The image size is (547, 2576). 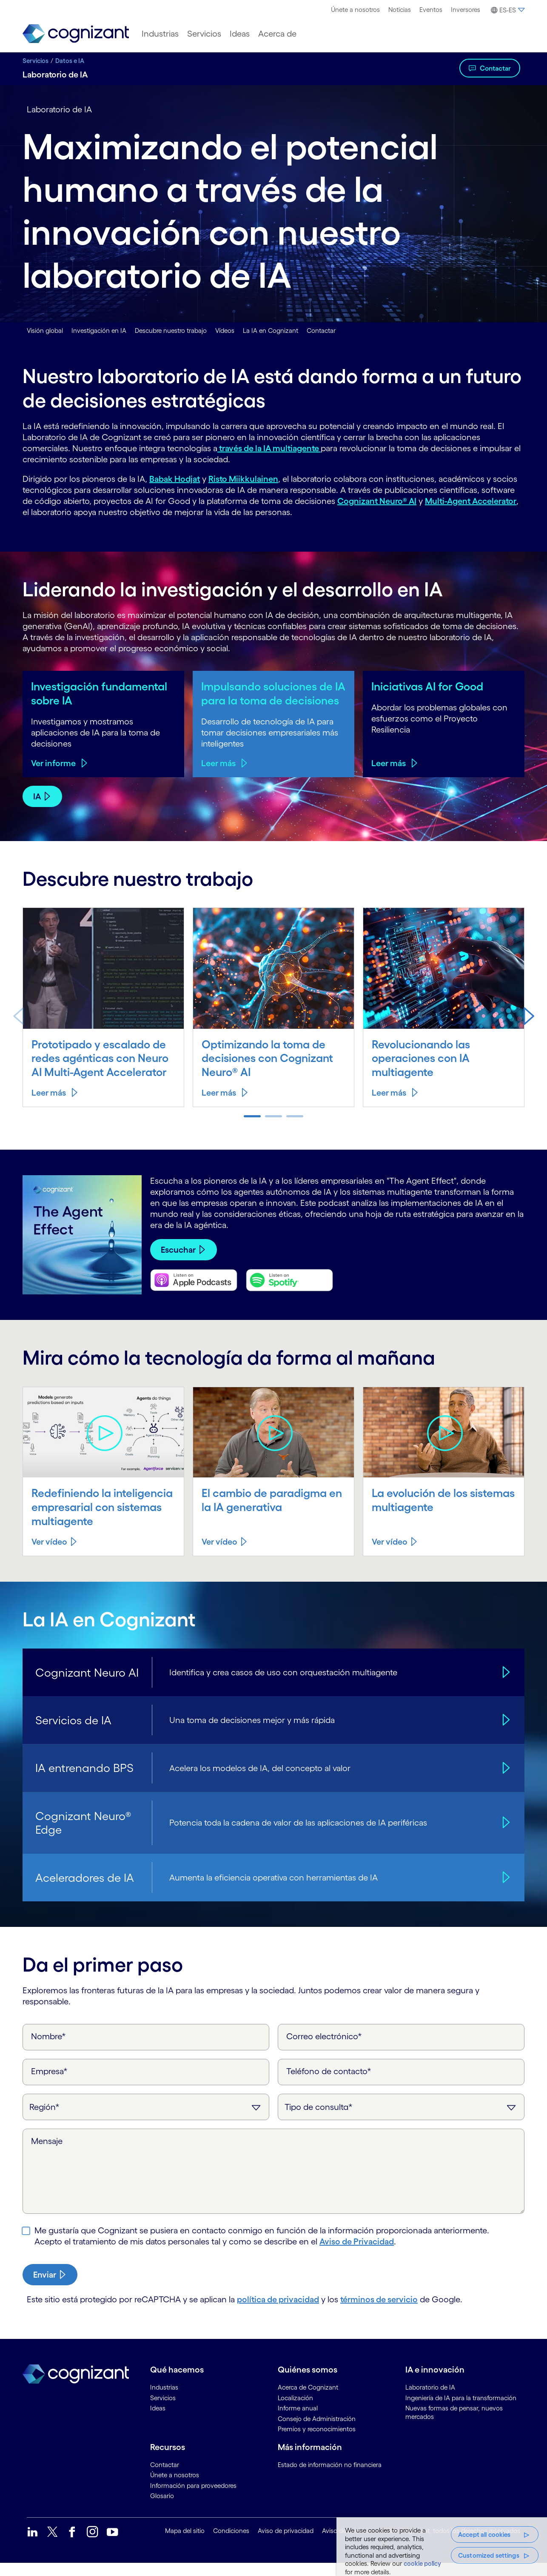 What do you see at coordinates (441, 2546) in the screenshot?
I see `[region]` at bounding box center [441, 2546].